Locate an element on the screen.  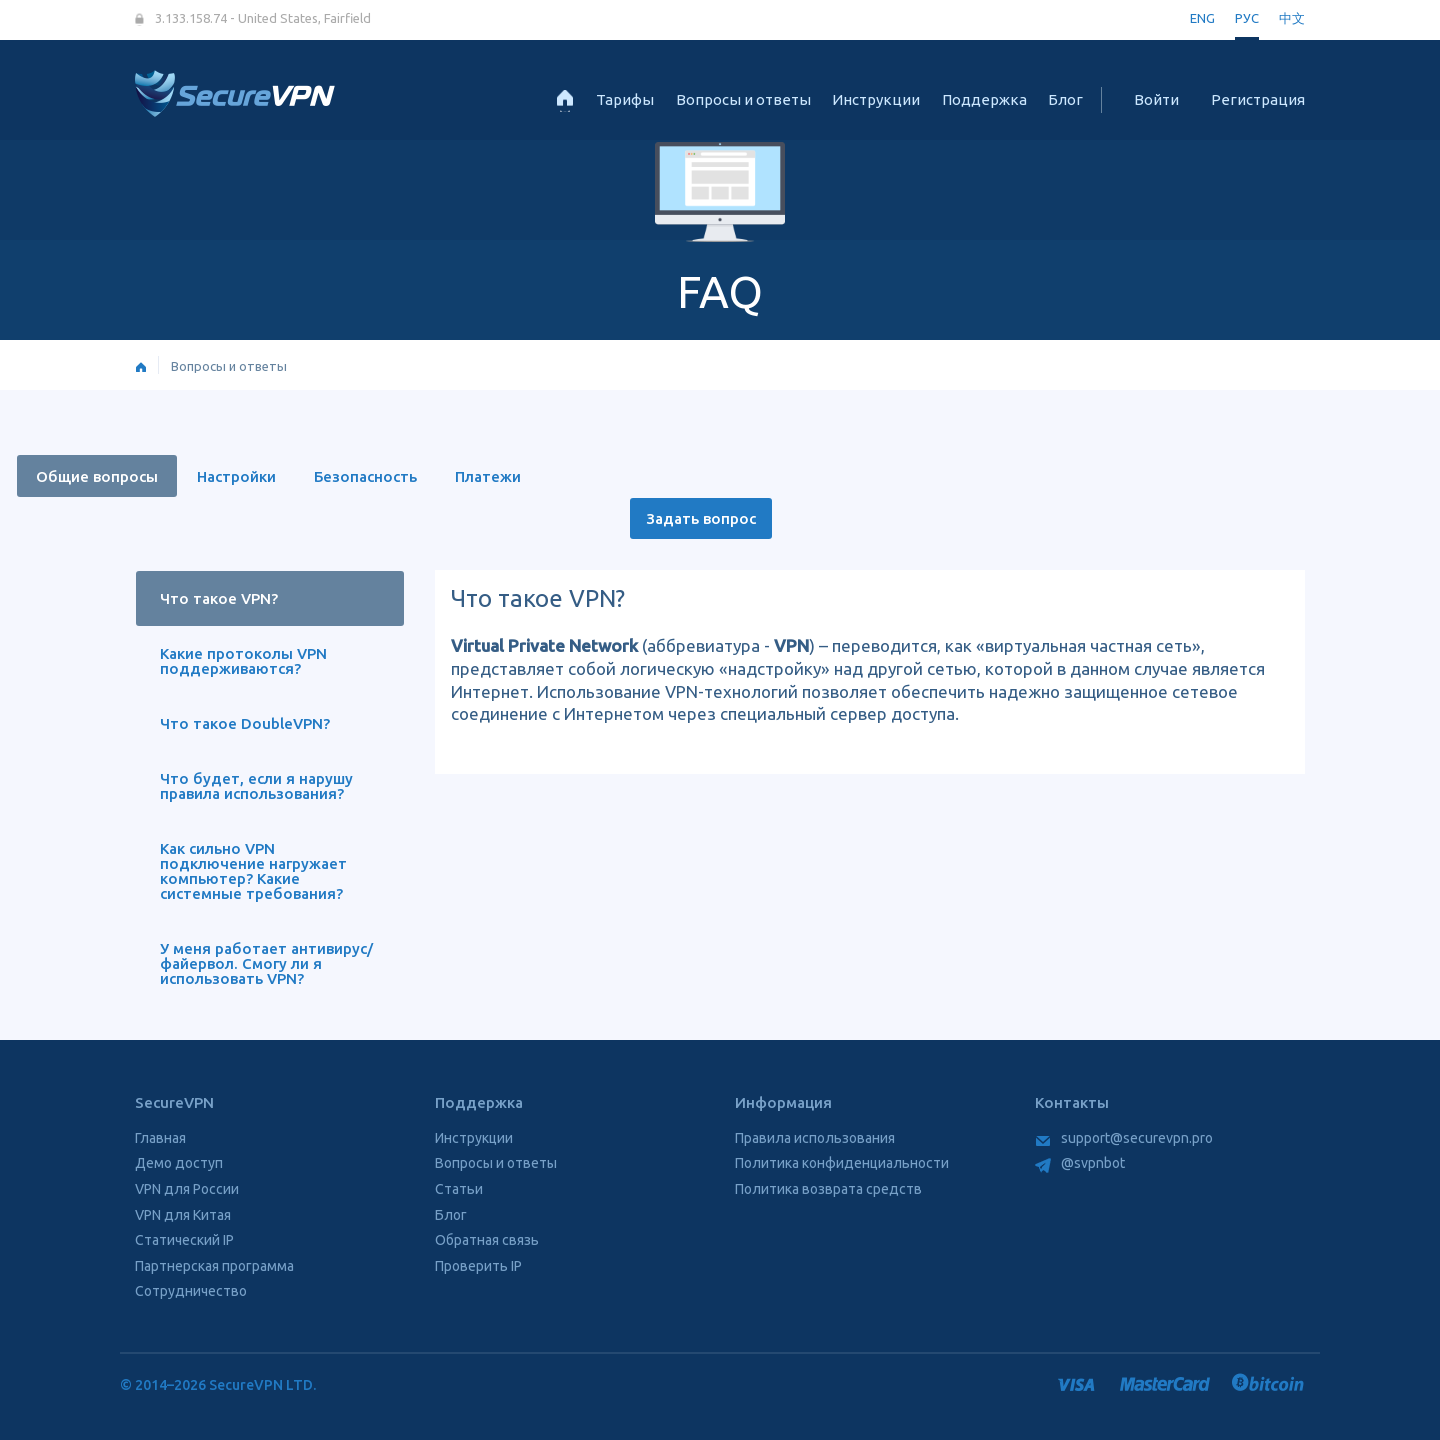
Главная is located at coordinates (160, 1138).